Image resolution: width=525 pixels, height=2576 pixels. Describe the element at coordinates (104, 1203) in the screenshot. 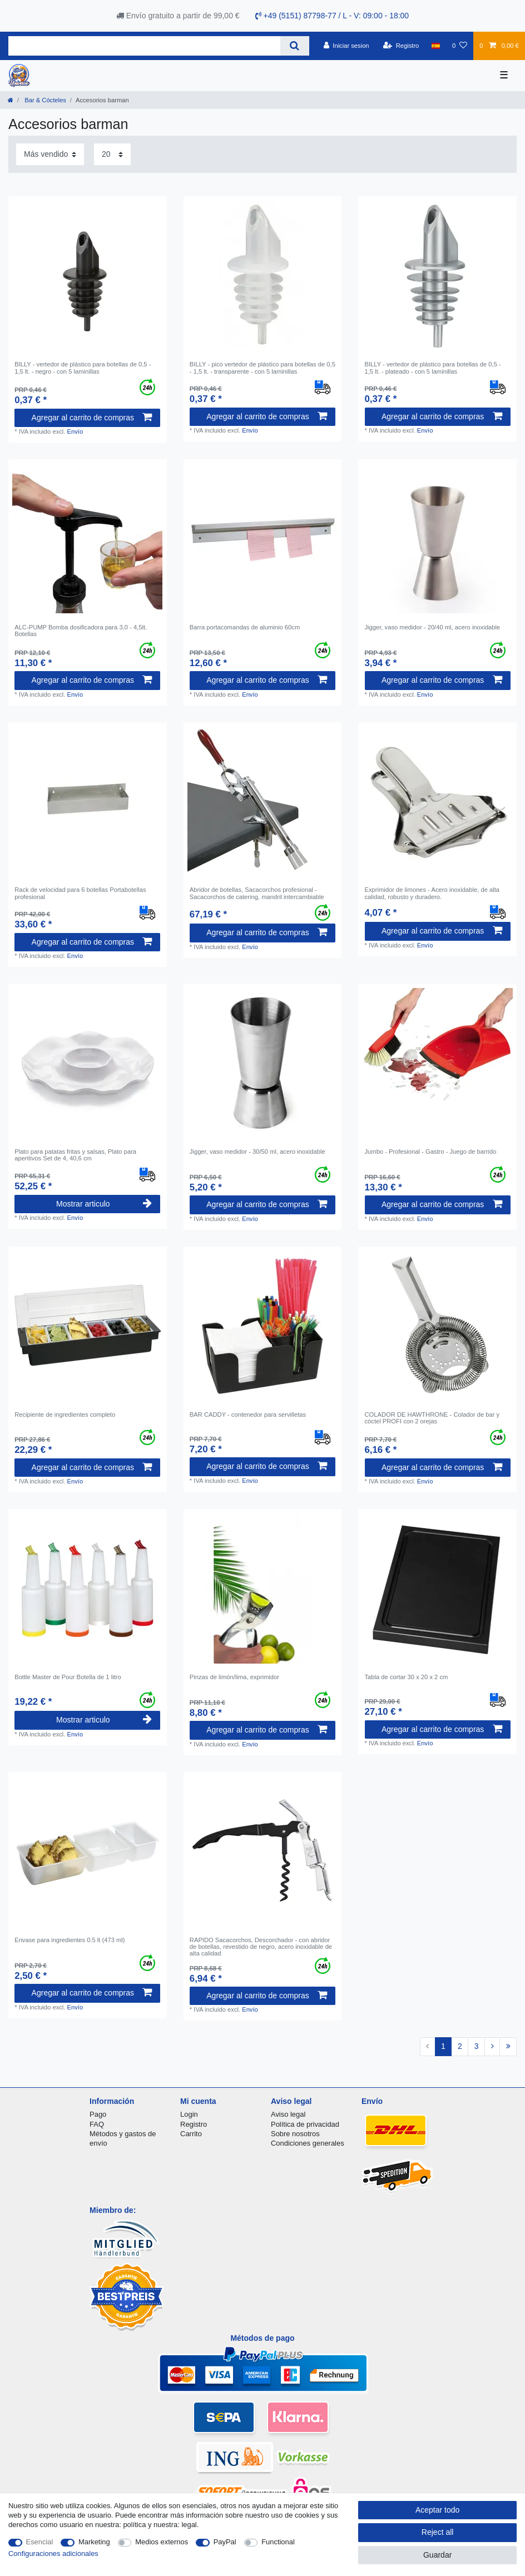

I see `Mostrar articulo` at that location.